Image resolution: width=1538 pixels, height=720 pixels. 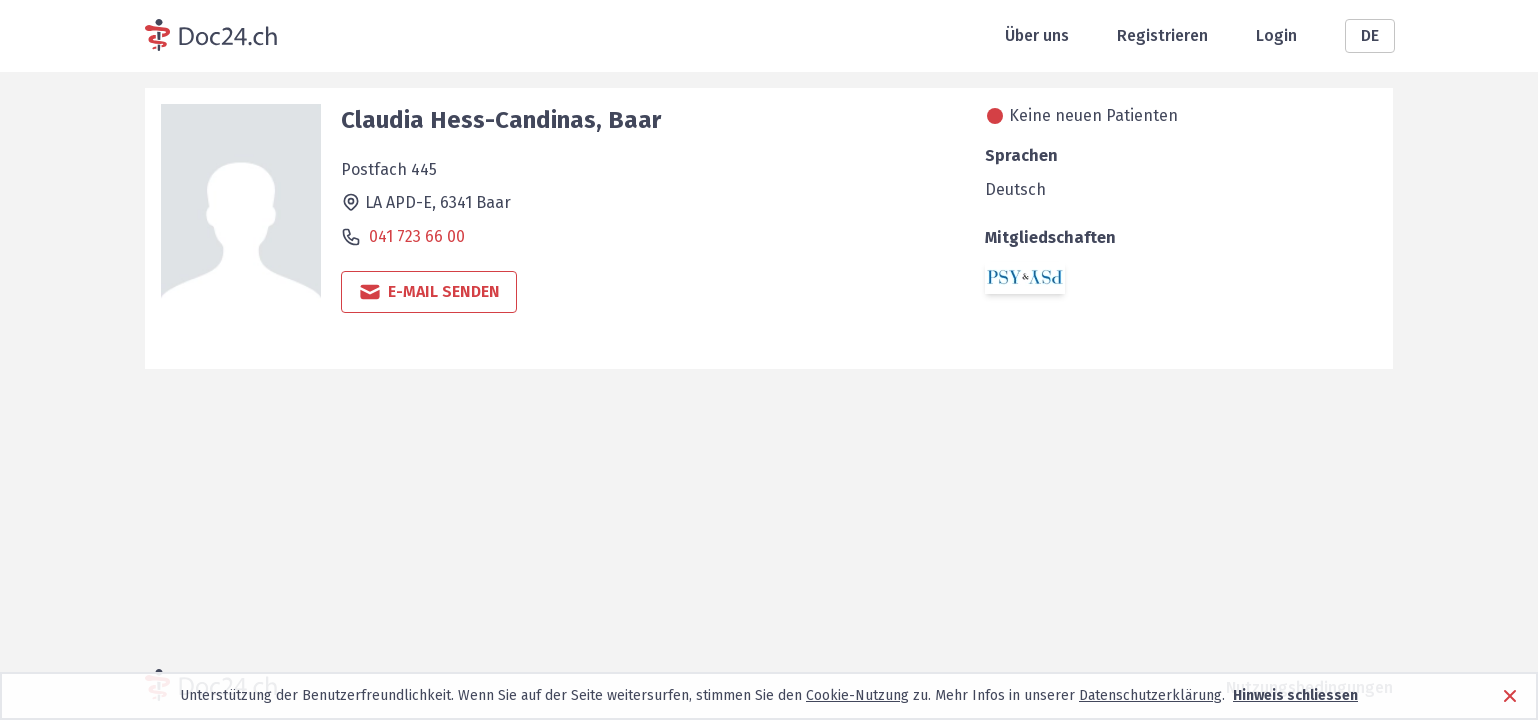 I want to click on Über uns, so click(x=1037, y=35).